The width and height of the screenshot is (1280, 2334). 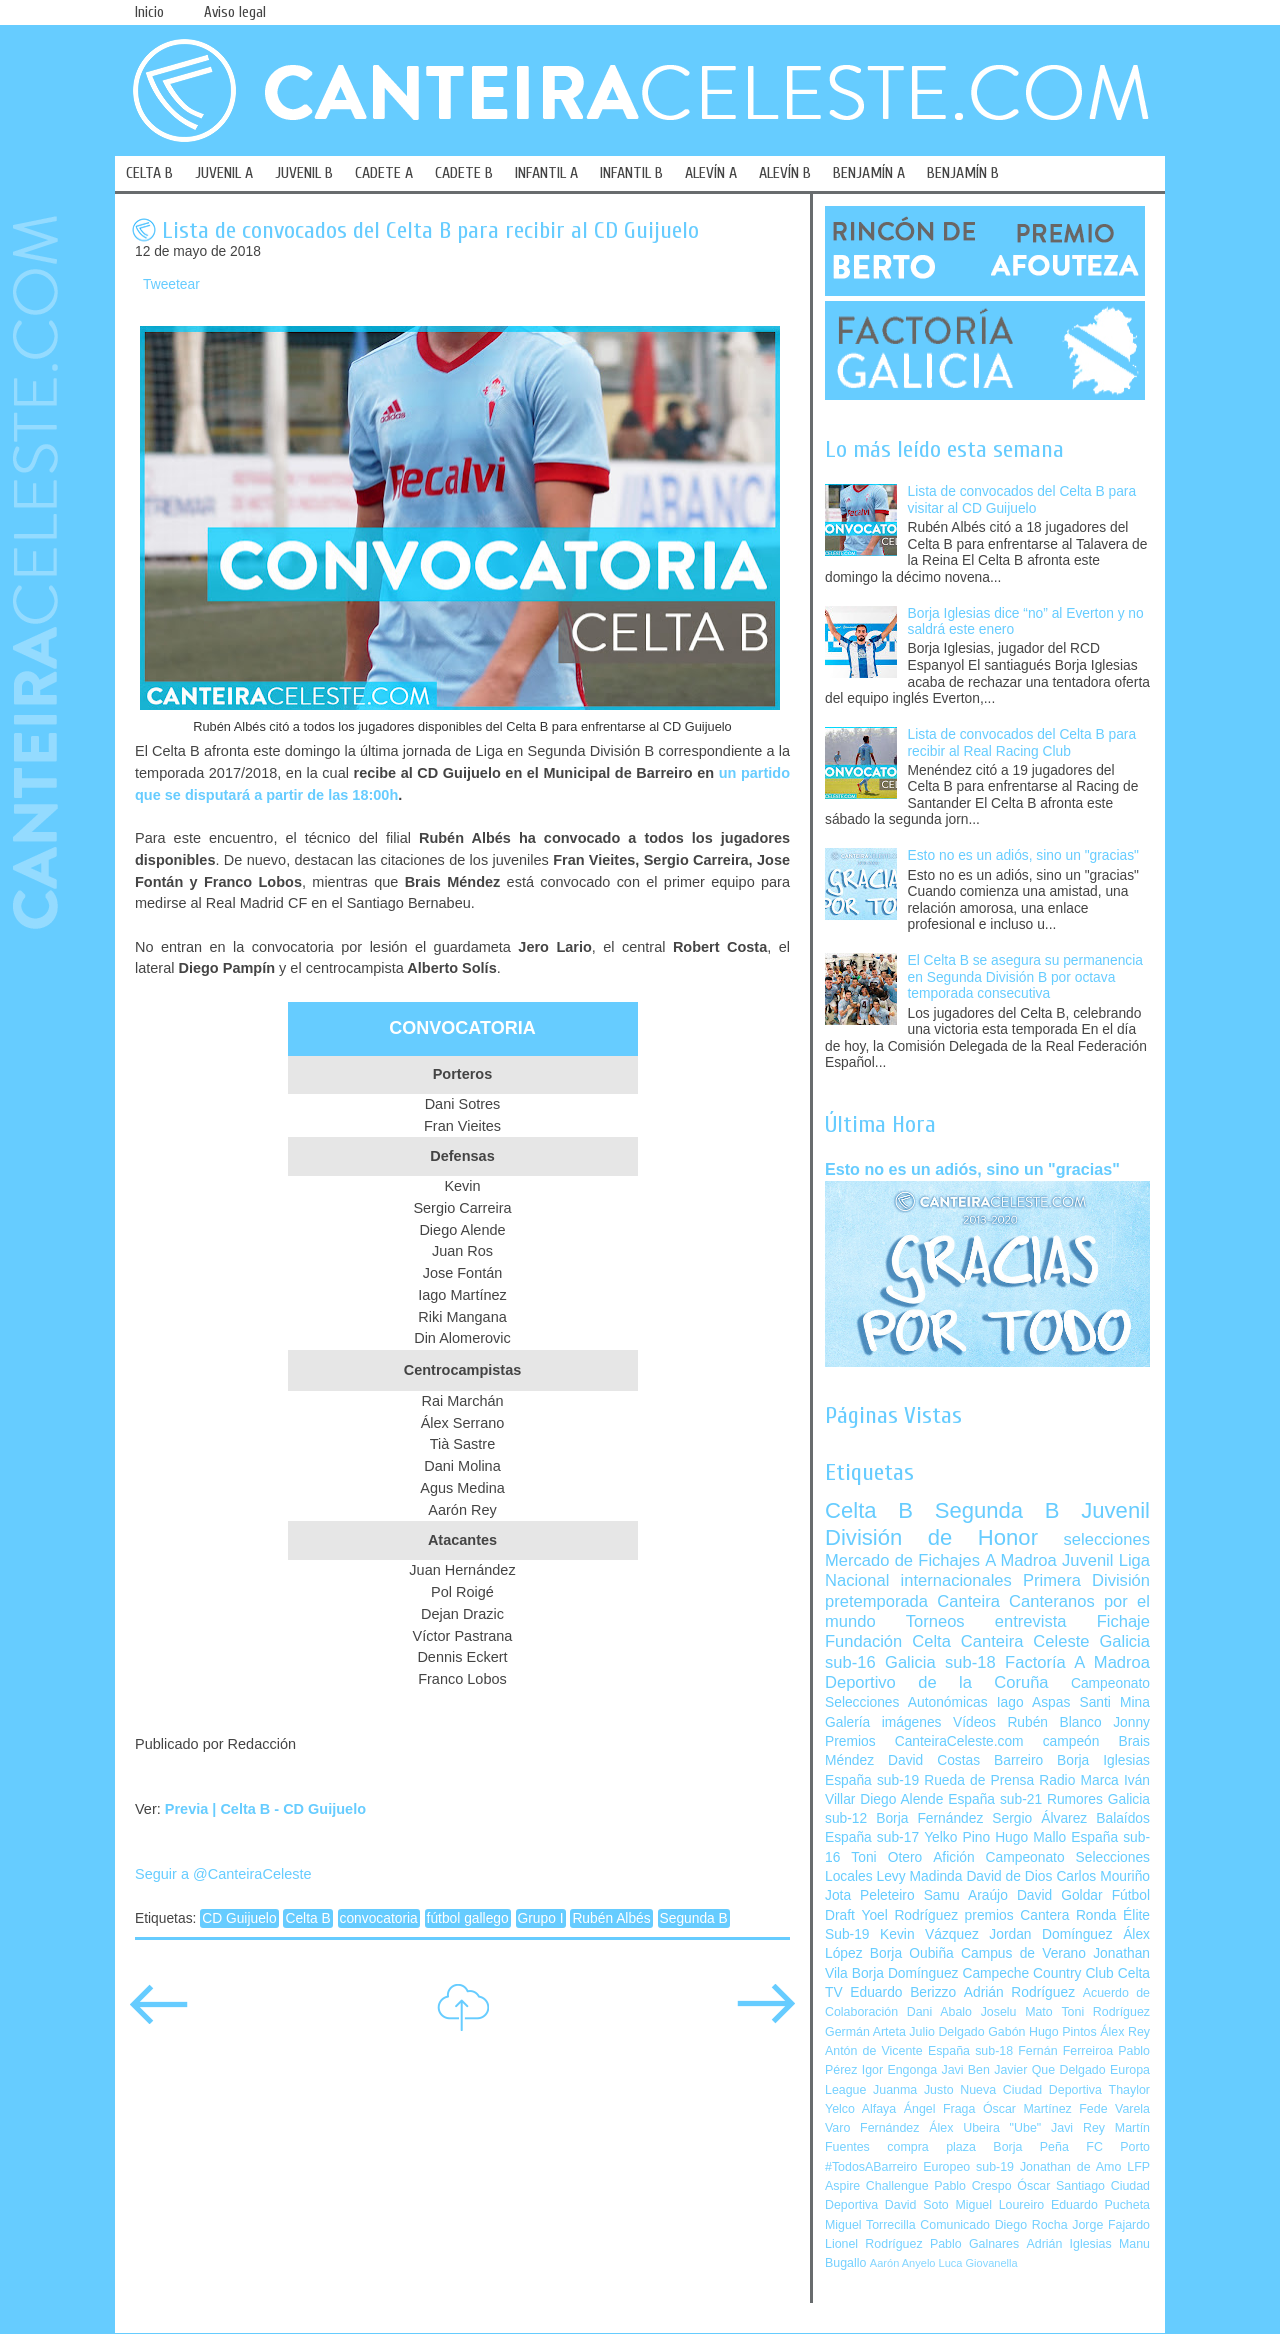 I want to click on Ángel Fraga, so click(x=940, y=2109).